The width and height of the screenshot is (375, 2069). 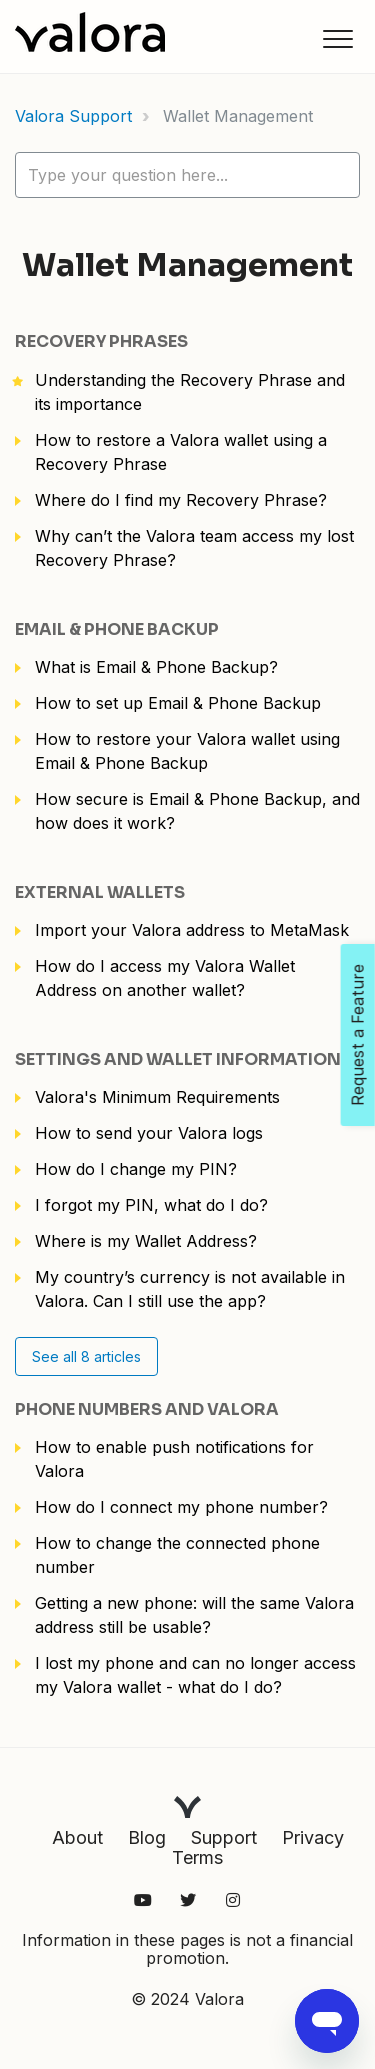 What do you see at coordinates (147, 1409) in the screenshot?
I see `Phone numbers and Valora` at bounding box center [147, 1409].